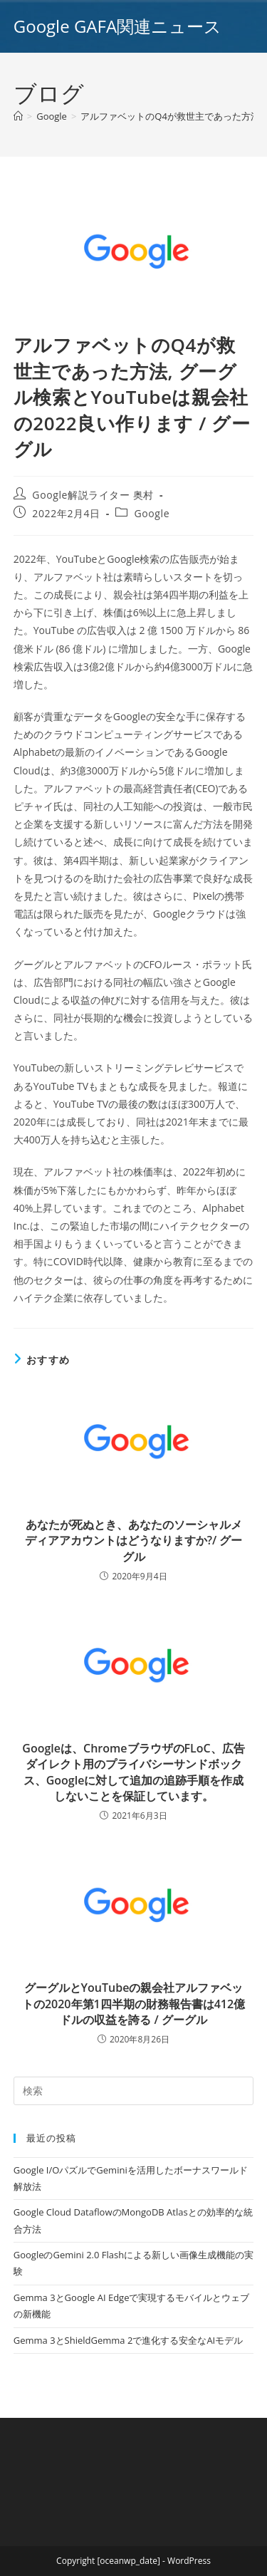 The image size is (267, 2576). I want to click on [Insert search query], so click(134, 2091).